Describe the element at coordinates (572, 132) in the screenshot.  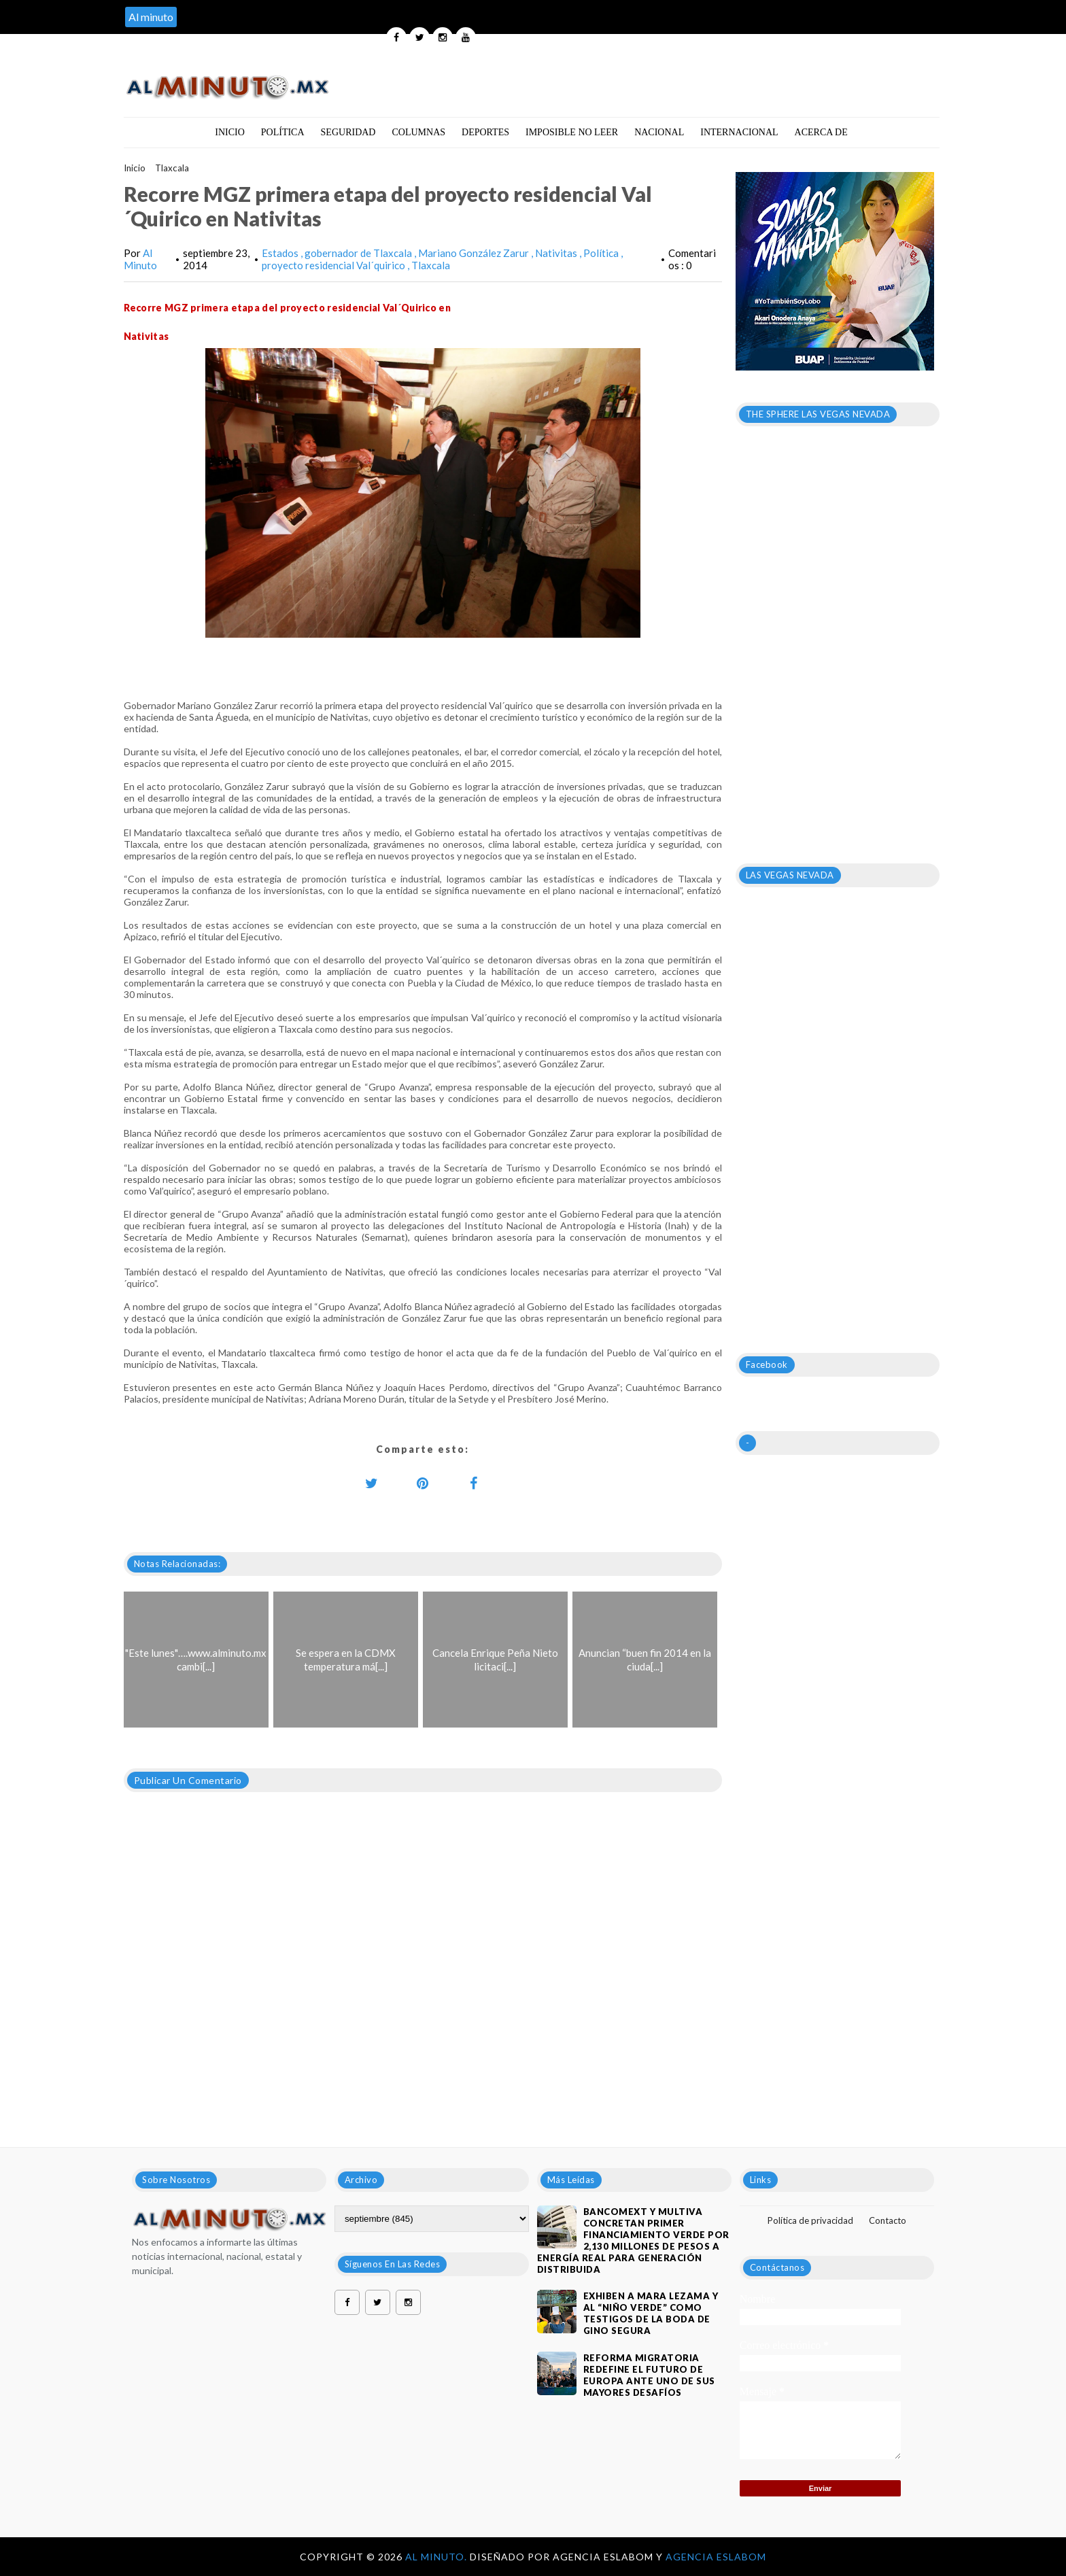
I see `Imposible no leer` at that location.